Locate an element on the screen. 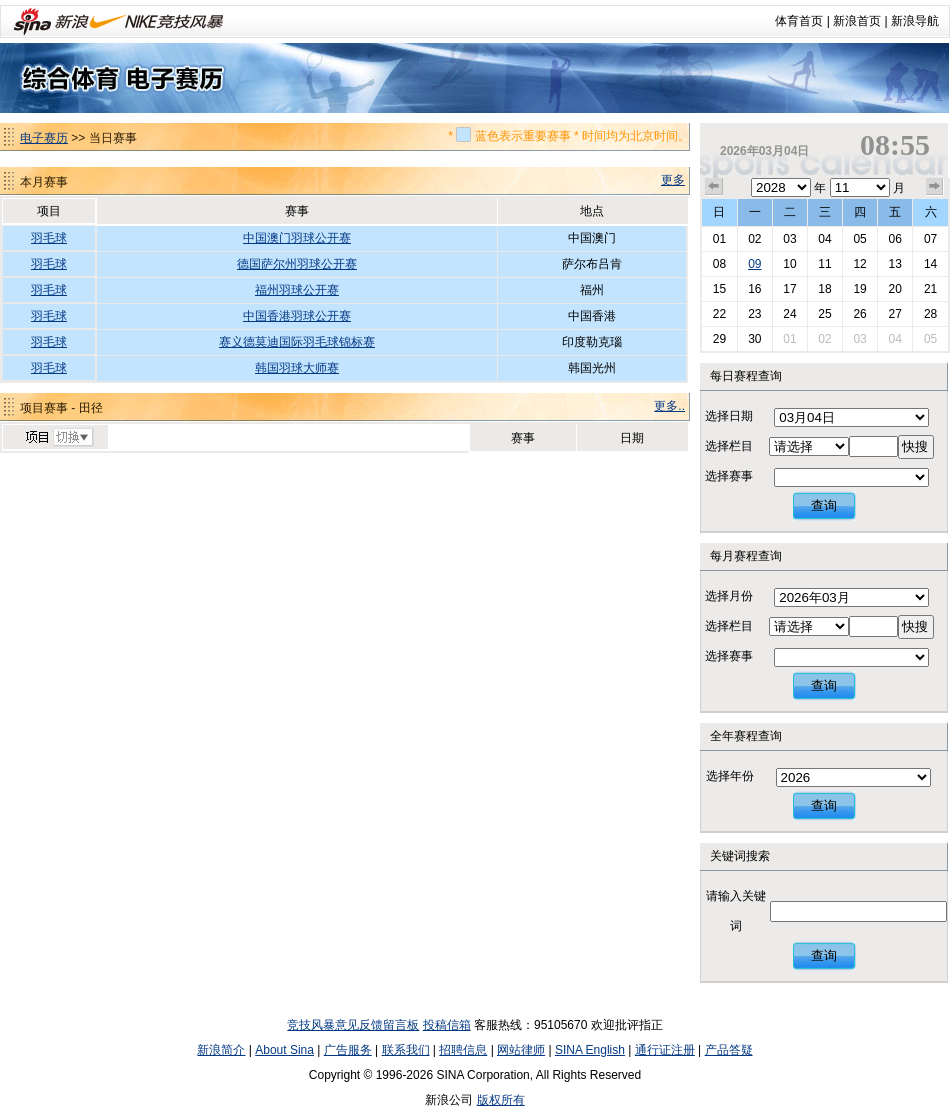 The height and width of the screenshot is (1113, 950). 28 is located at coordinates (930, 314).